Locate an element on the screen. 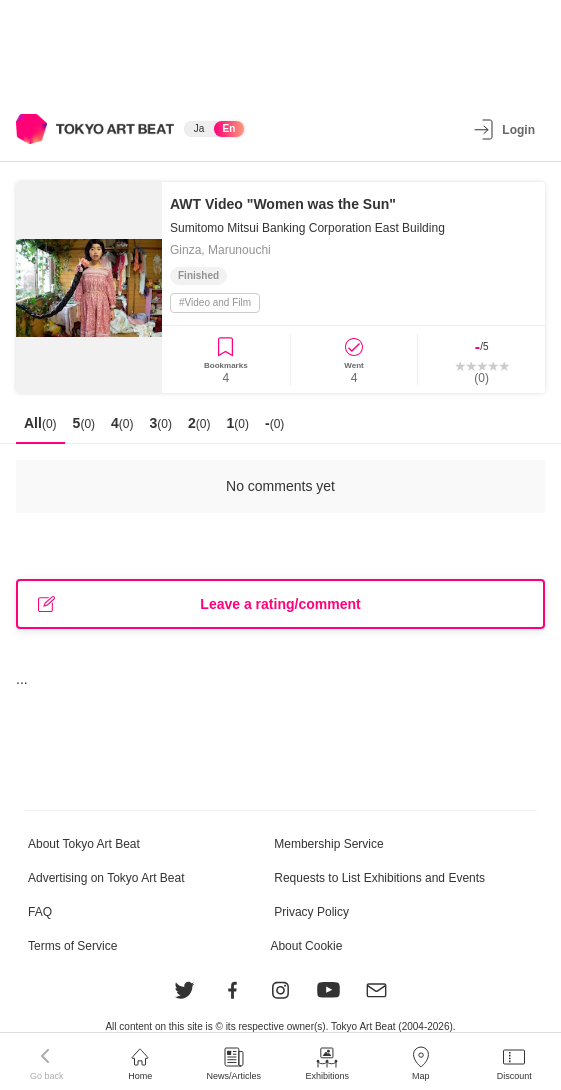  Leave a rating/comment is located at coordinates (199, 604).